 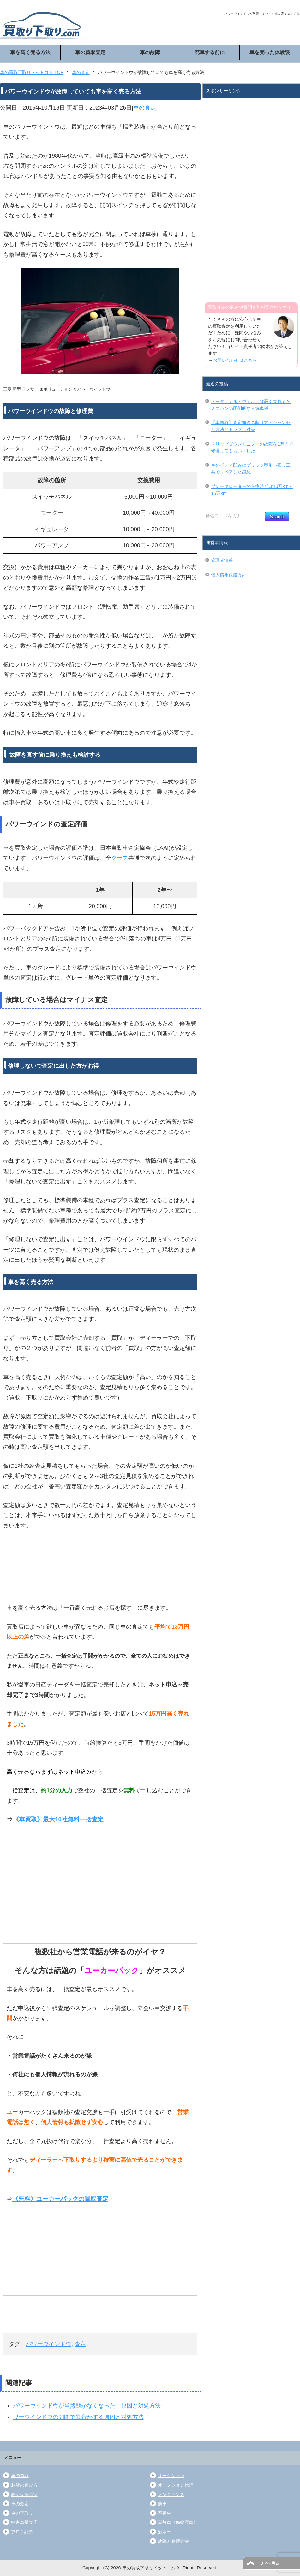 I want to click on 車の故障, so click(x=150, y=52).